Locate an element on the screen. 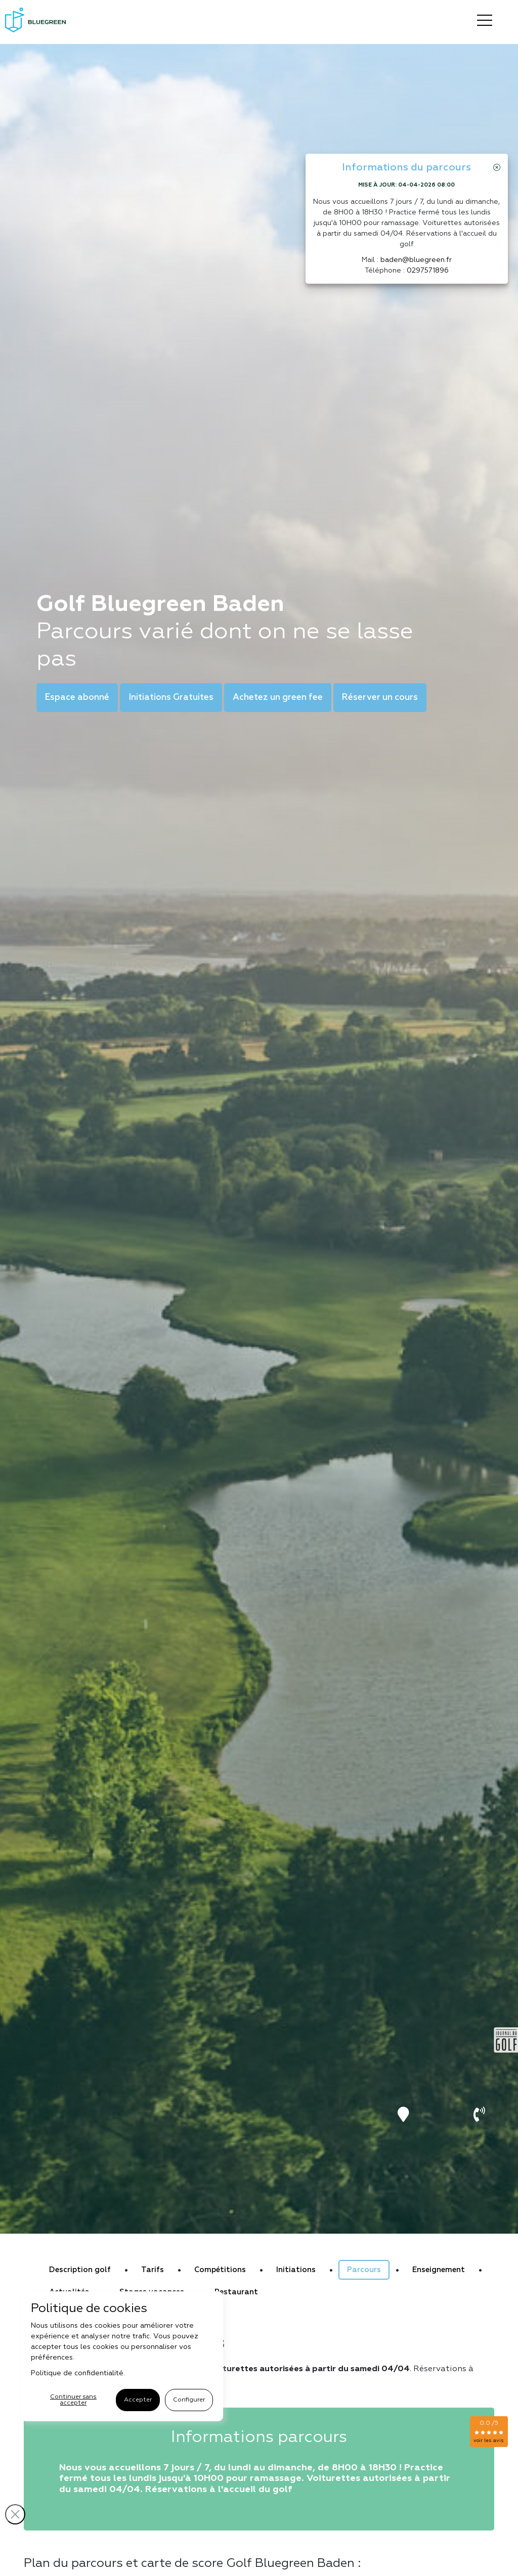 The image size is (518, 2576). 0297571896 is located at coordinates (428, 270).